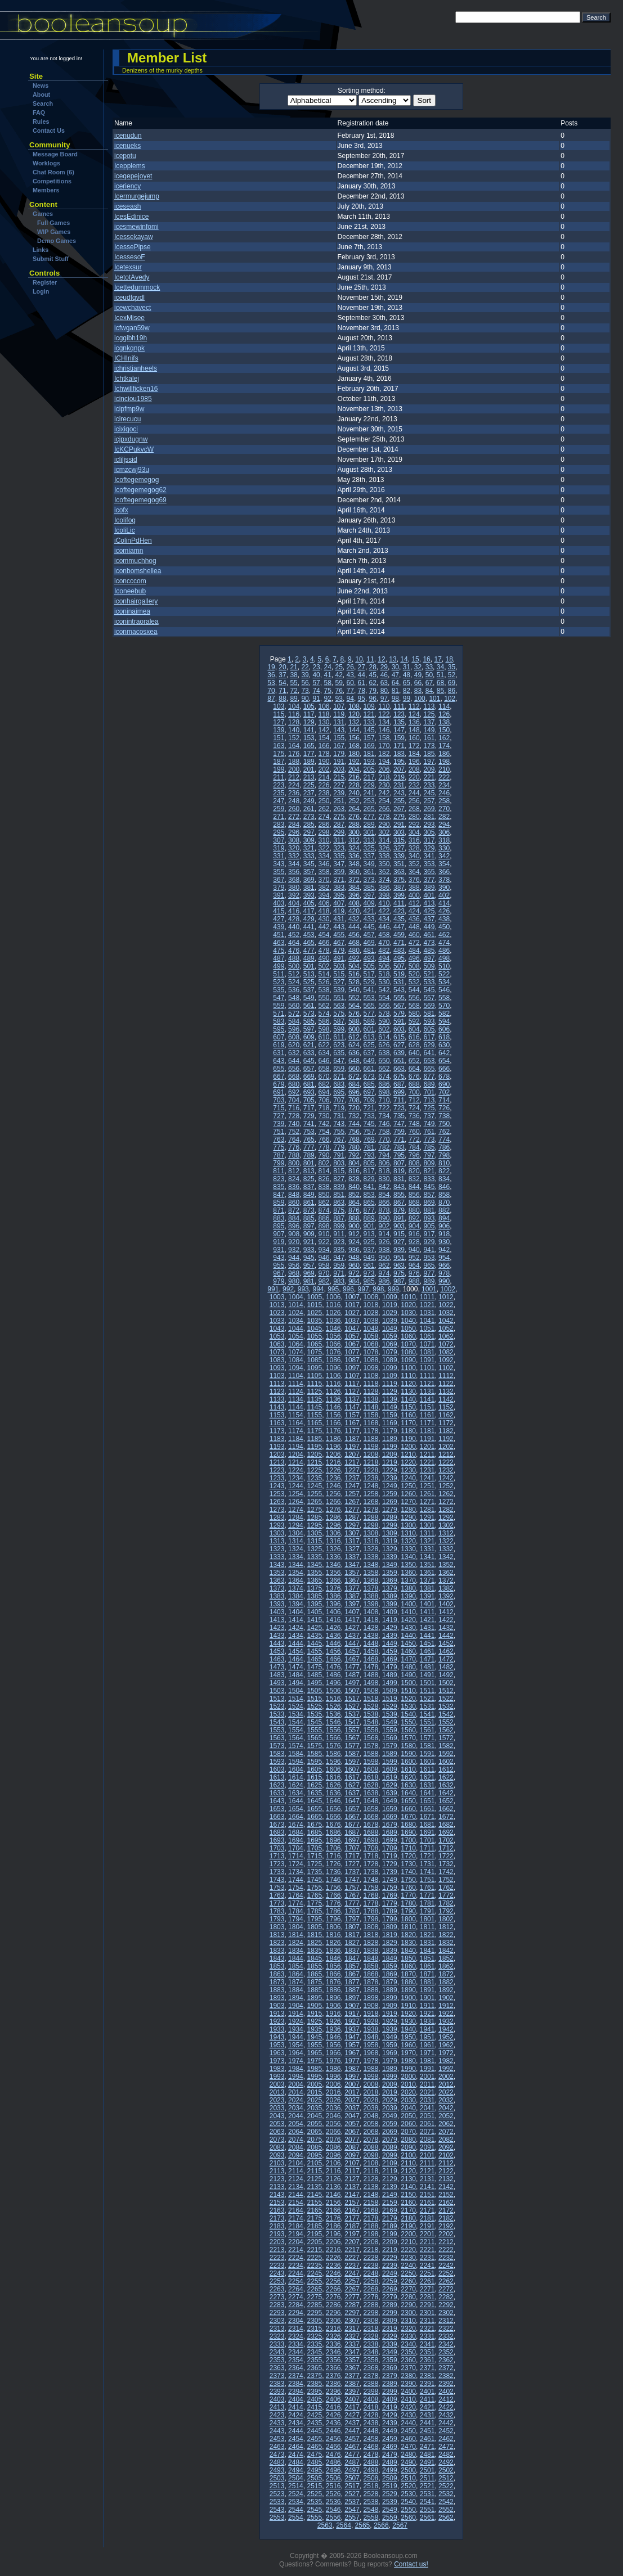  Describe the element at coordinates (316, 683) in the screenshot. I see `57` at that location.